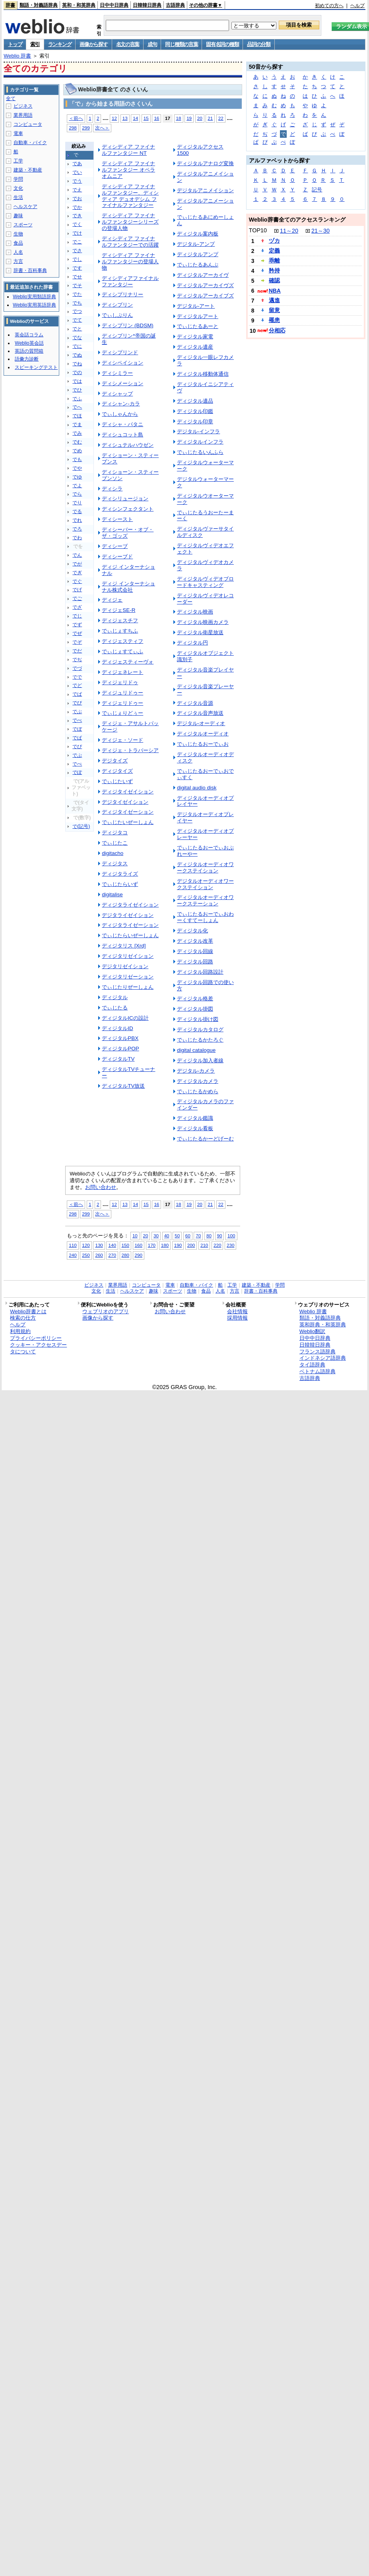 Image resolution: width=369 pixels, height=2576 pixels. I want to click on ディジタイゼイション, so click(127, 792).